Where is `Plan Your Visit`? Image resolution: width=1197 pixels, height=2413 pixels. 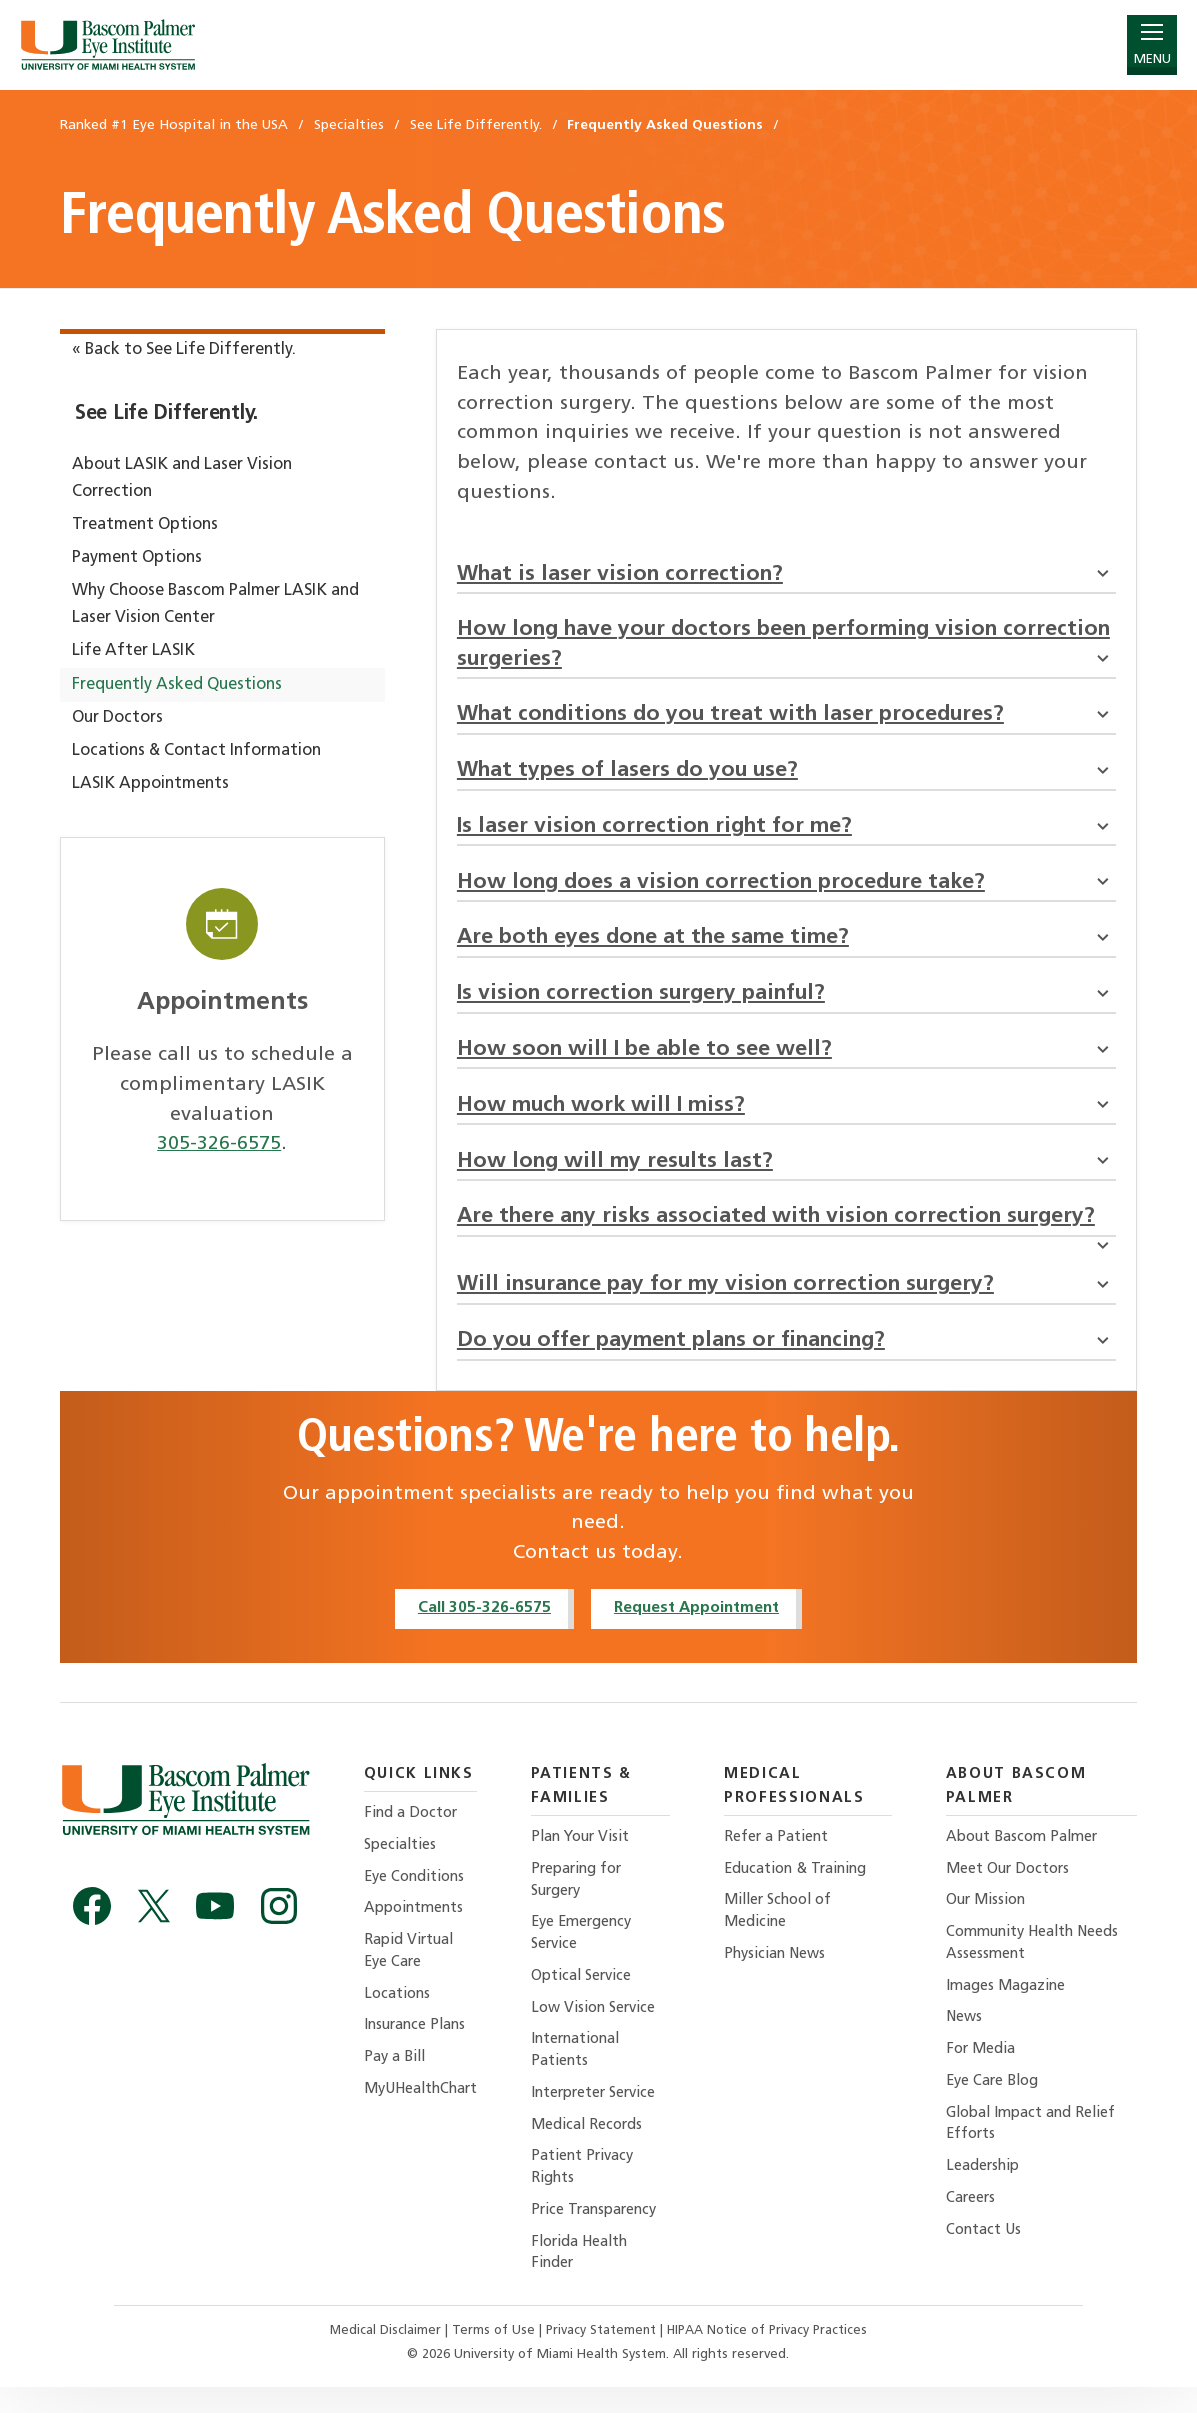
Plan Your Visit is located at coordinates (589, 1856).